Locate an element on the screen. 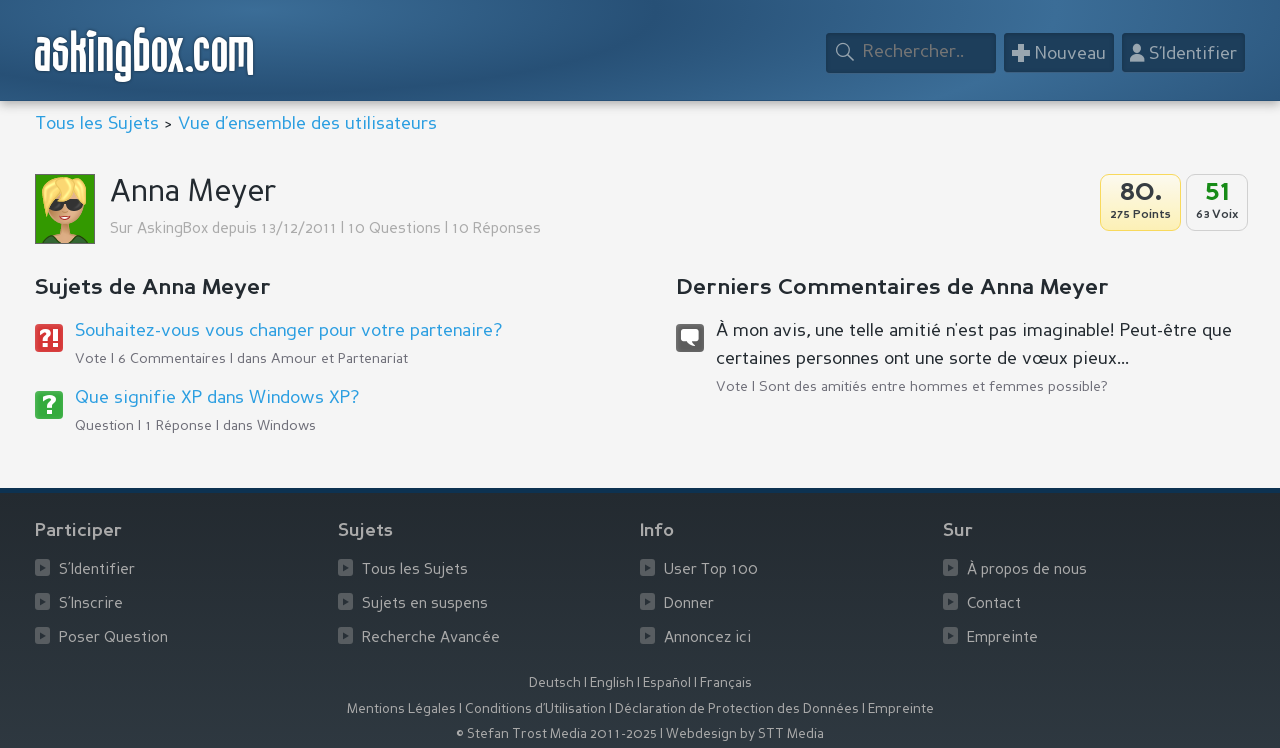 The width and height of the screenshot is (1280, 748). Empreinte is located at coordinates (1002, 638).